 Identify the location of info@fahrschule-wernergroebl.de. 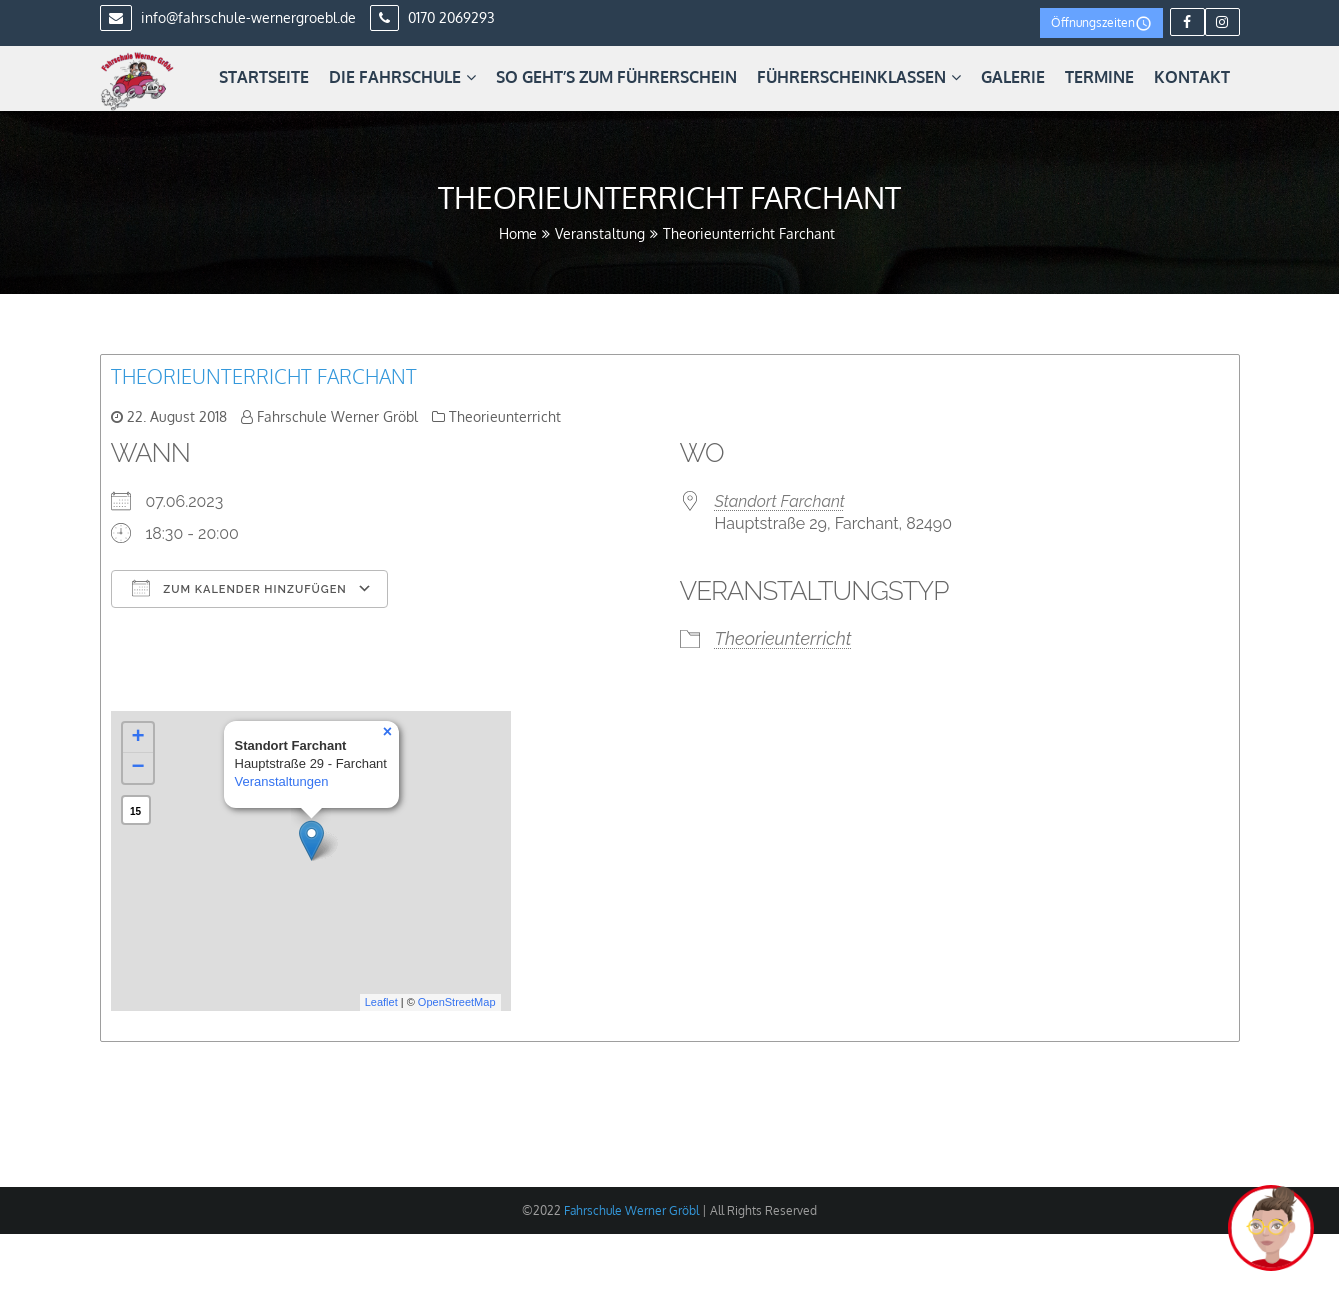
(228, 17).